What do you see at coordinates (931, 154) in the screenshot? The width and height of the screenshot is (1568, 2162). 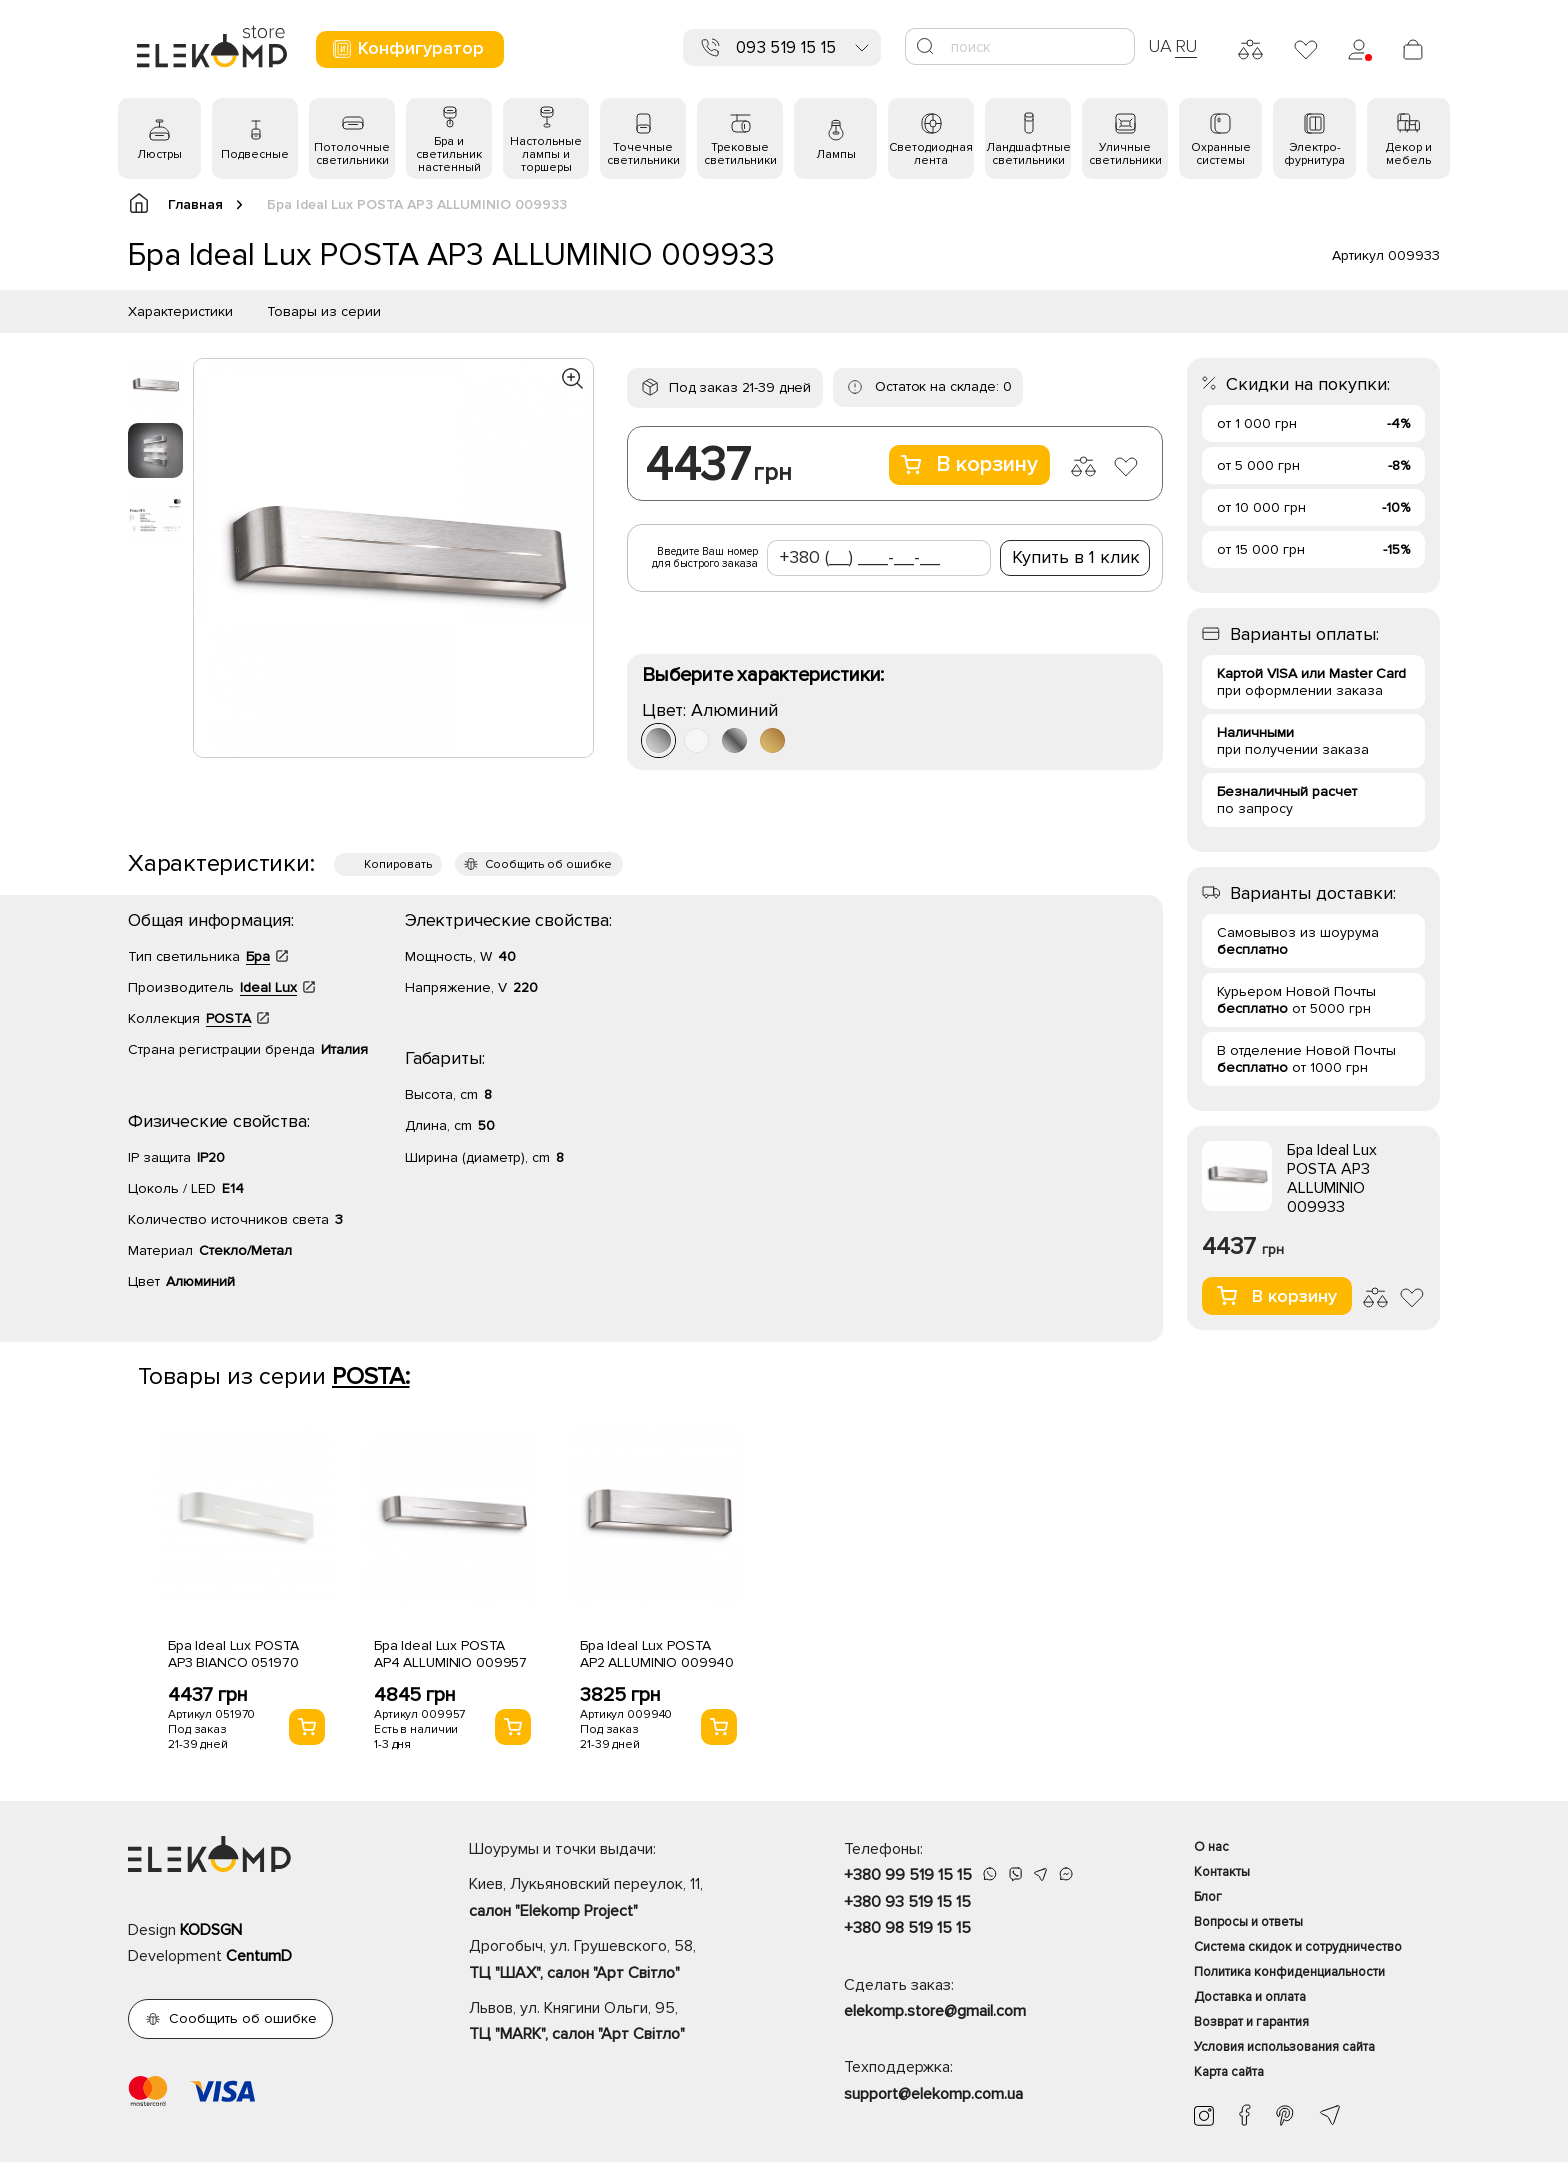 I see `Светодиодная лента` at bounding box center [931, 154].